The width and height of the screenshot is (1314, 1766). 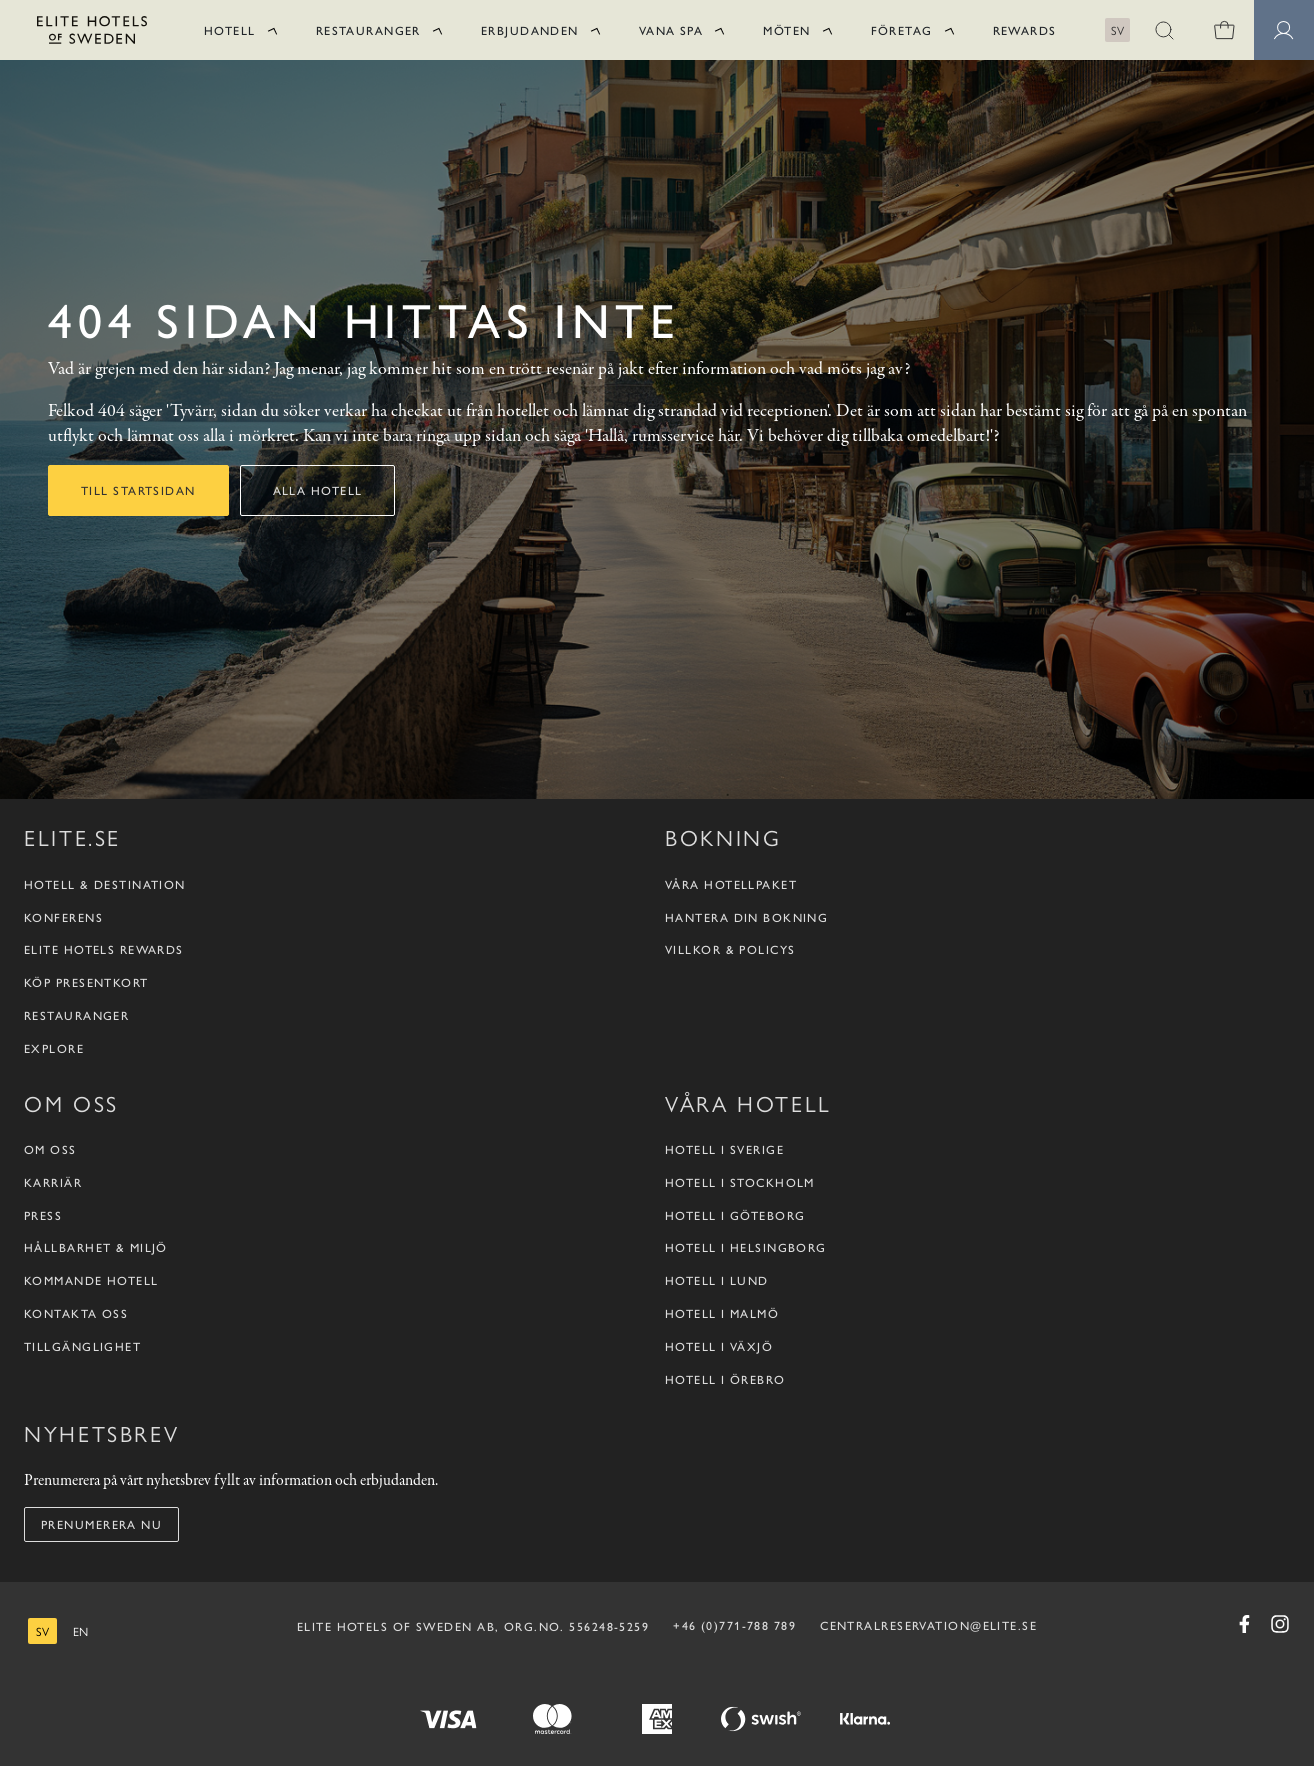 I want to click on [button], so click(x=1164, y=30).